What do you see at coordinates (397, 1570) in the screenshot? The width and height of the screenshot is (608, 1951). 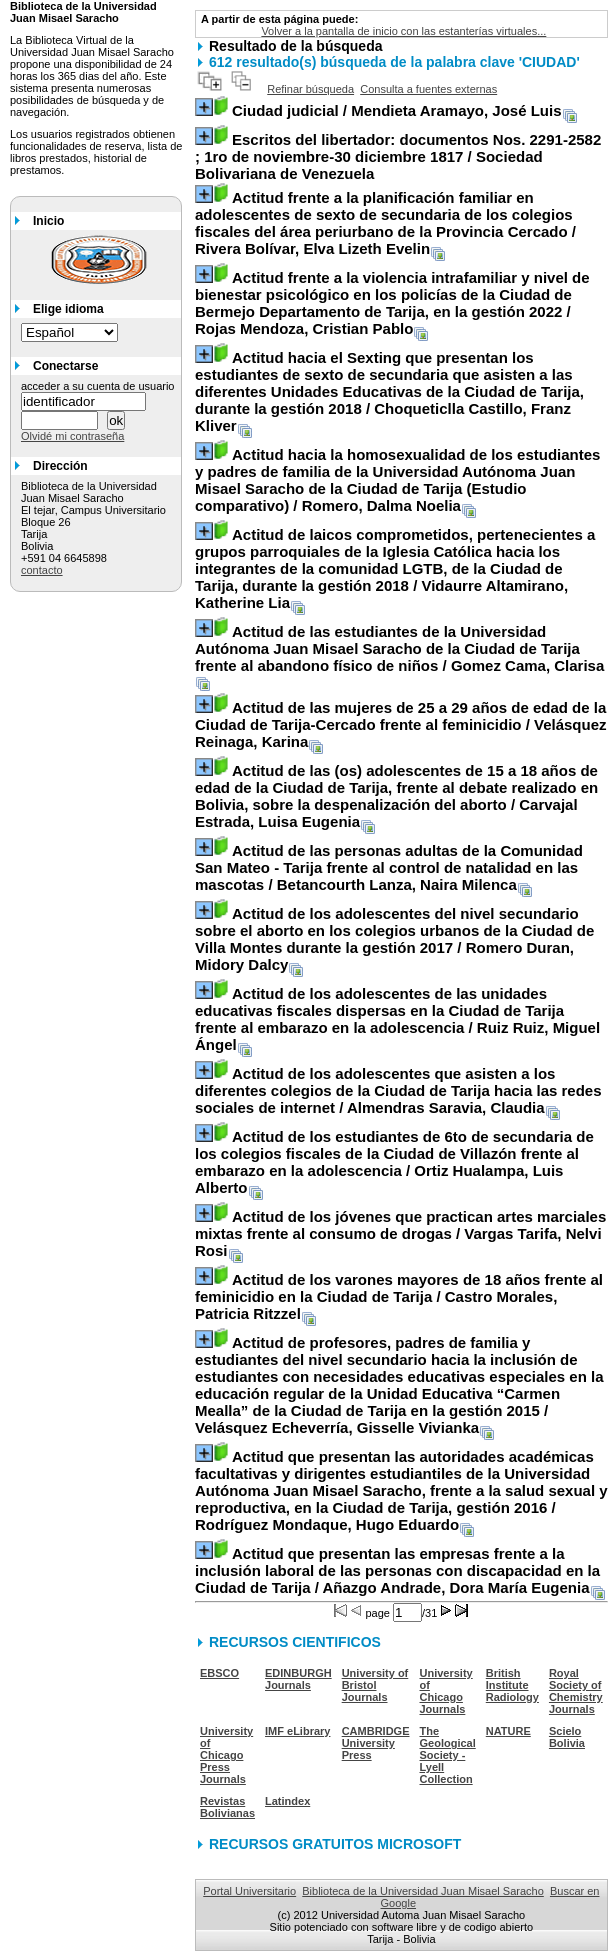 I see `/ Añazgo Andrade, Dora María Eugenia` at bounding box center [397, 1570].